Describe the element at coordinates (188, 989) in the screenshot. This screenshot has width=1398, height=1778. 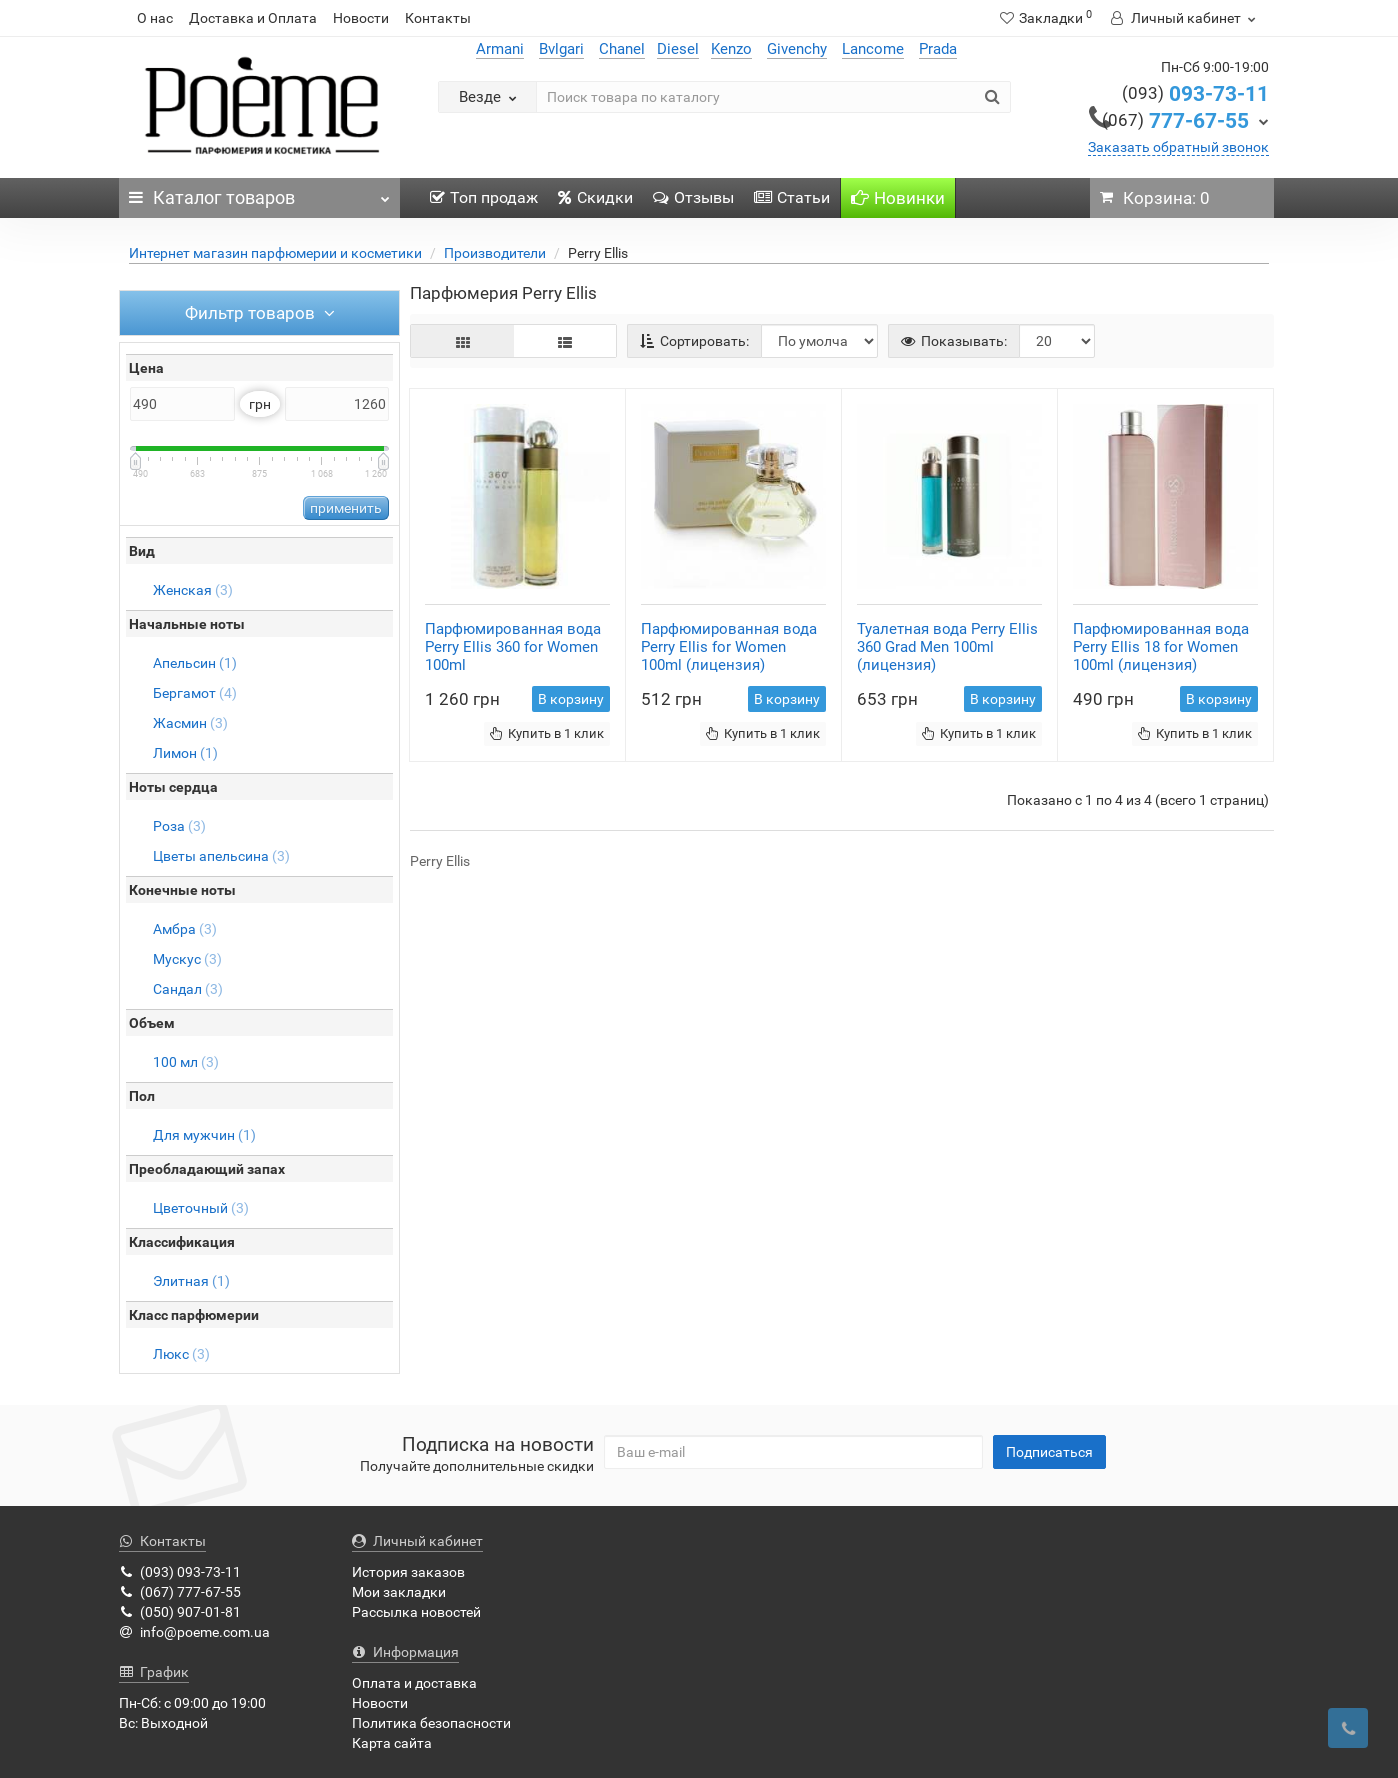
I see `Сандал` at that location.